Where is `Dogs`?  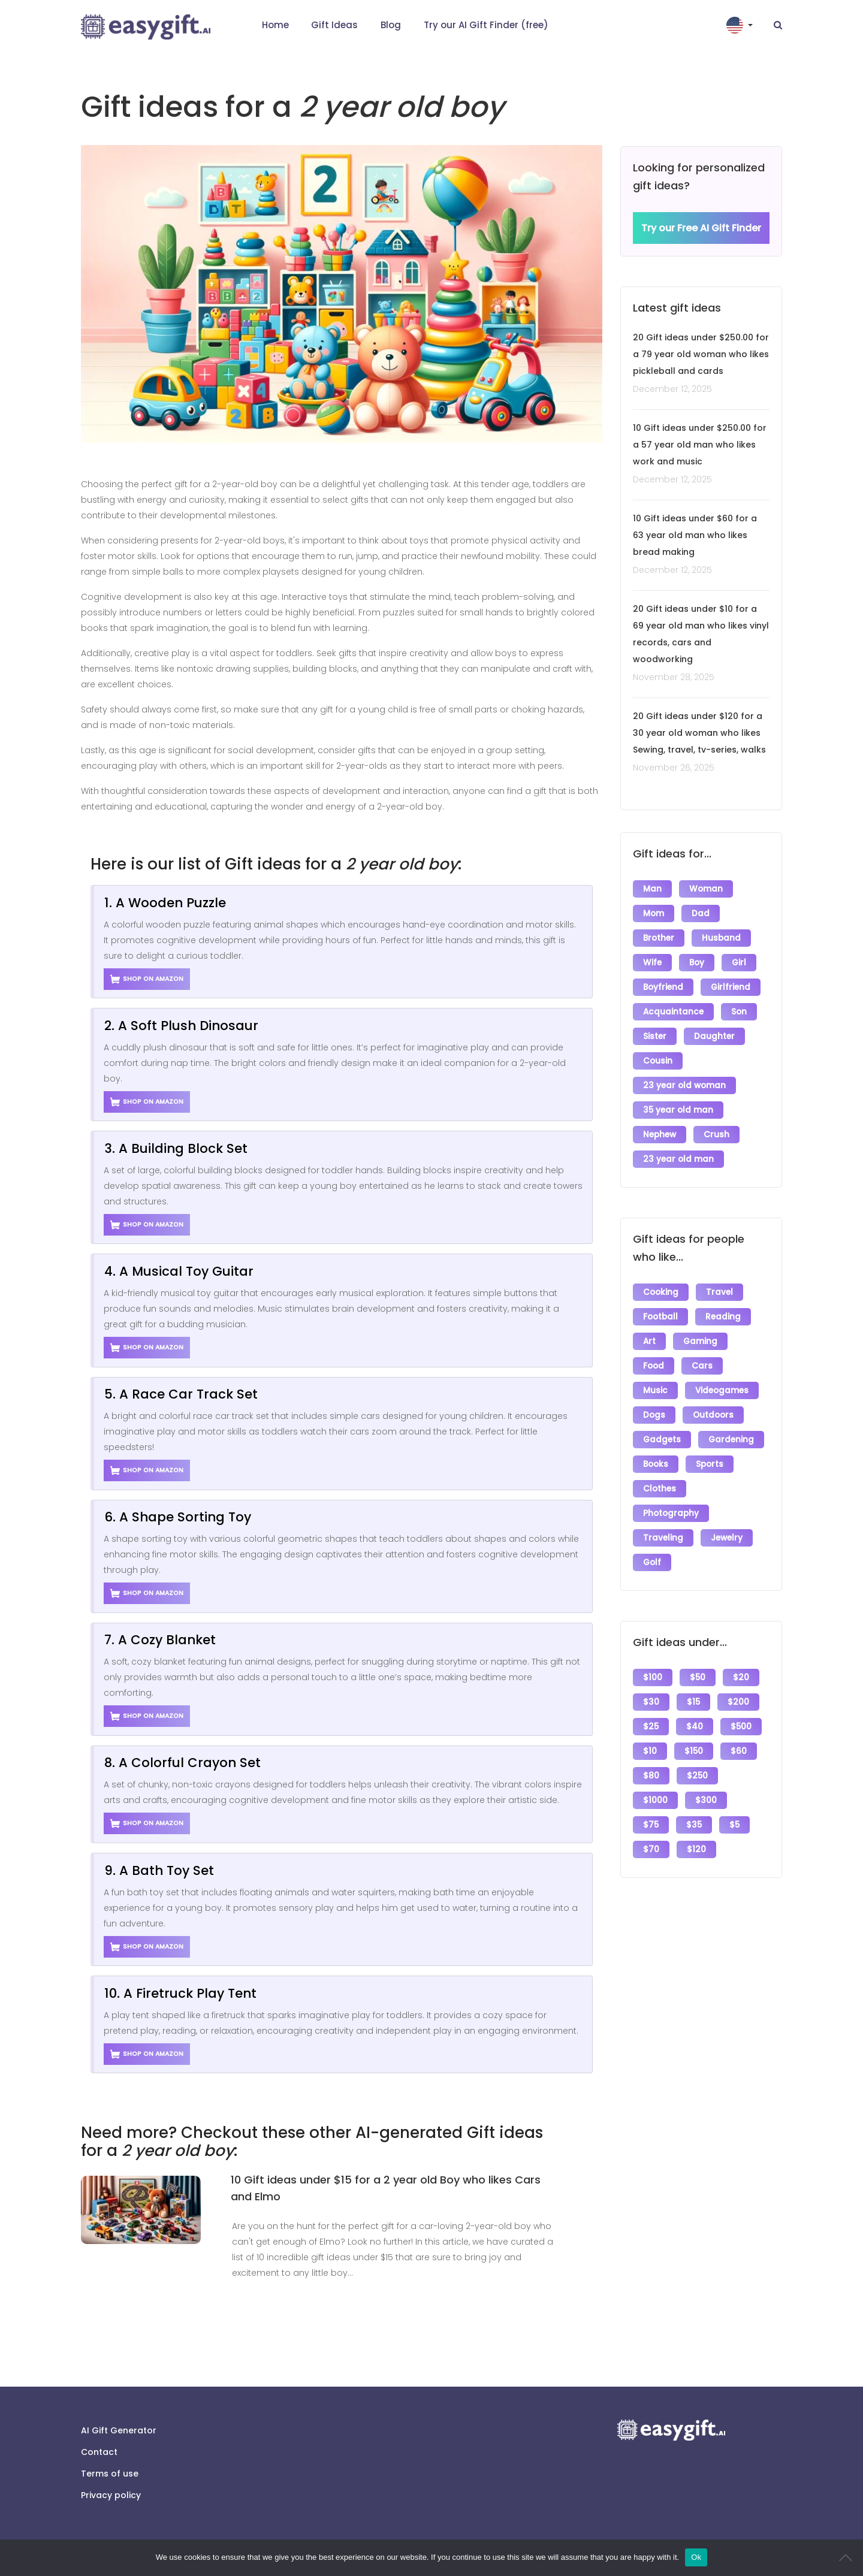 Dogs is located at coordinates (654, 1415).